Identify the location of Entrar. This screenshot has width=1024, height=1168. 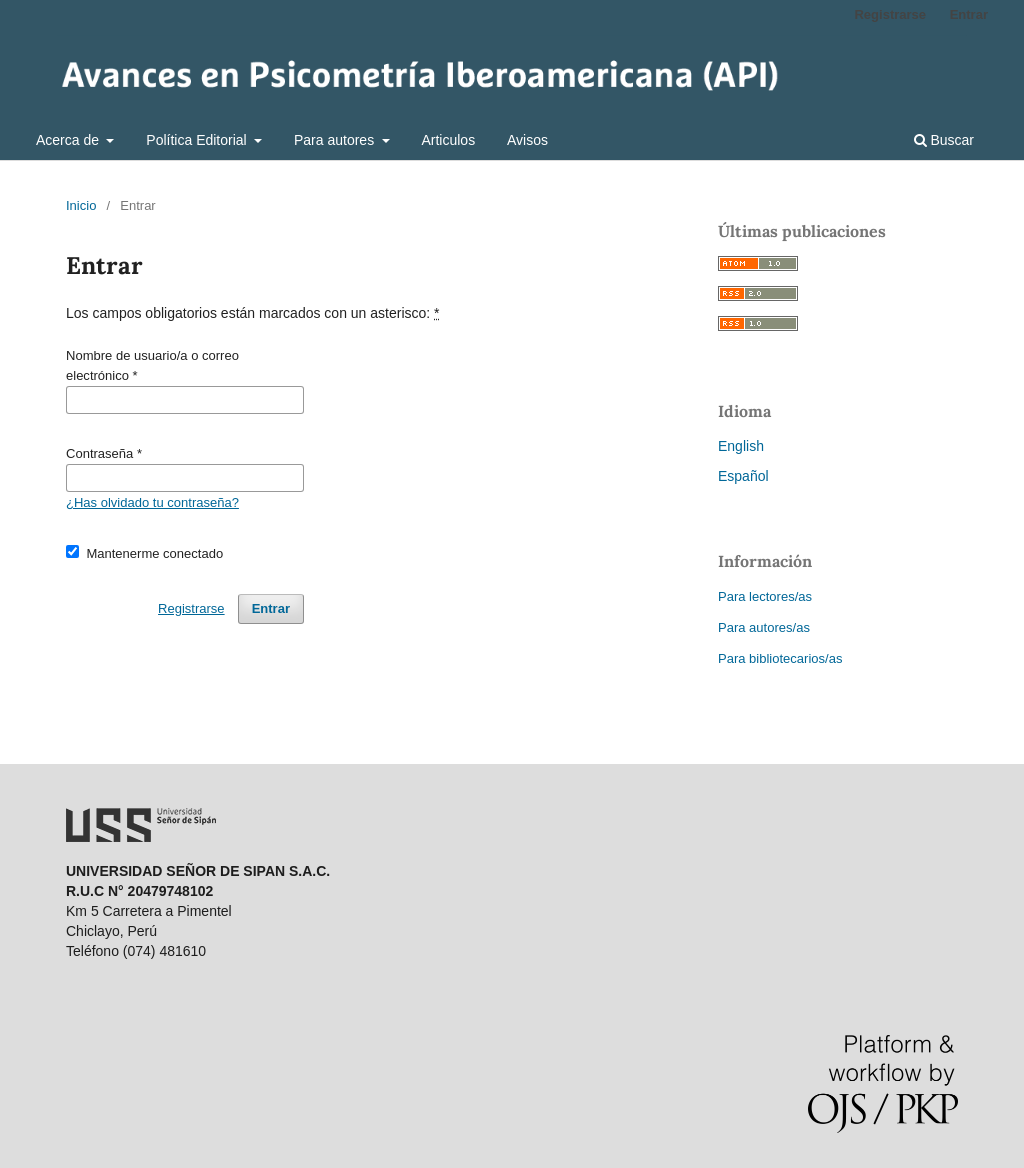
(969, 14).